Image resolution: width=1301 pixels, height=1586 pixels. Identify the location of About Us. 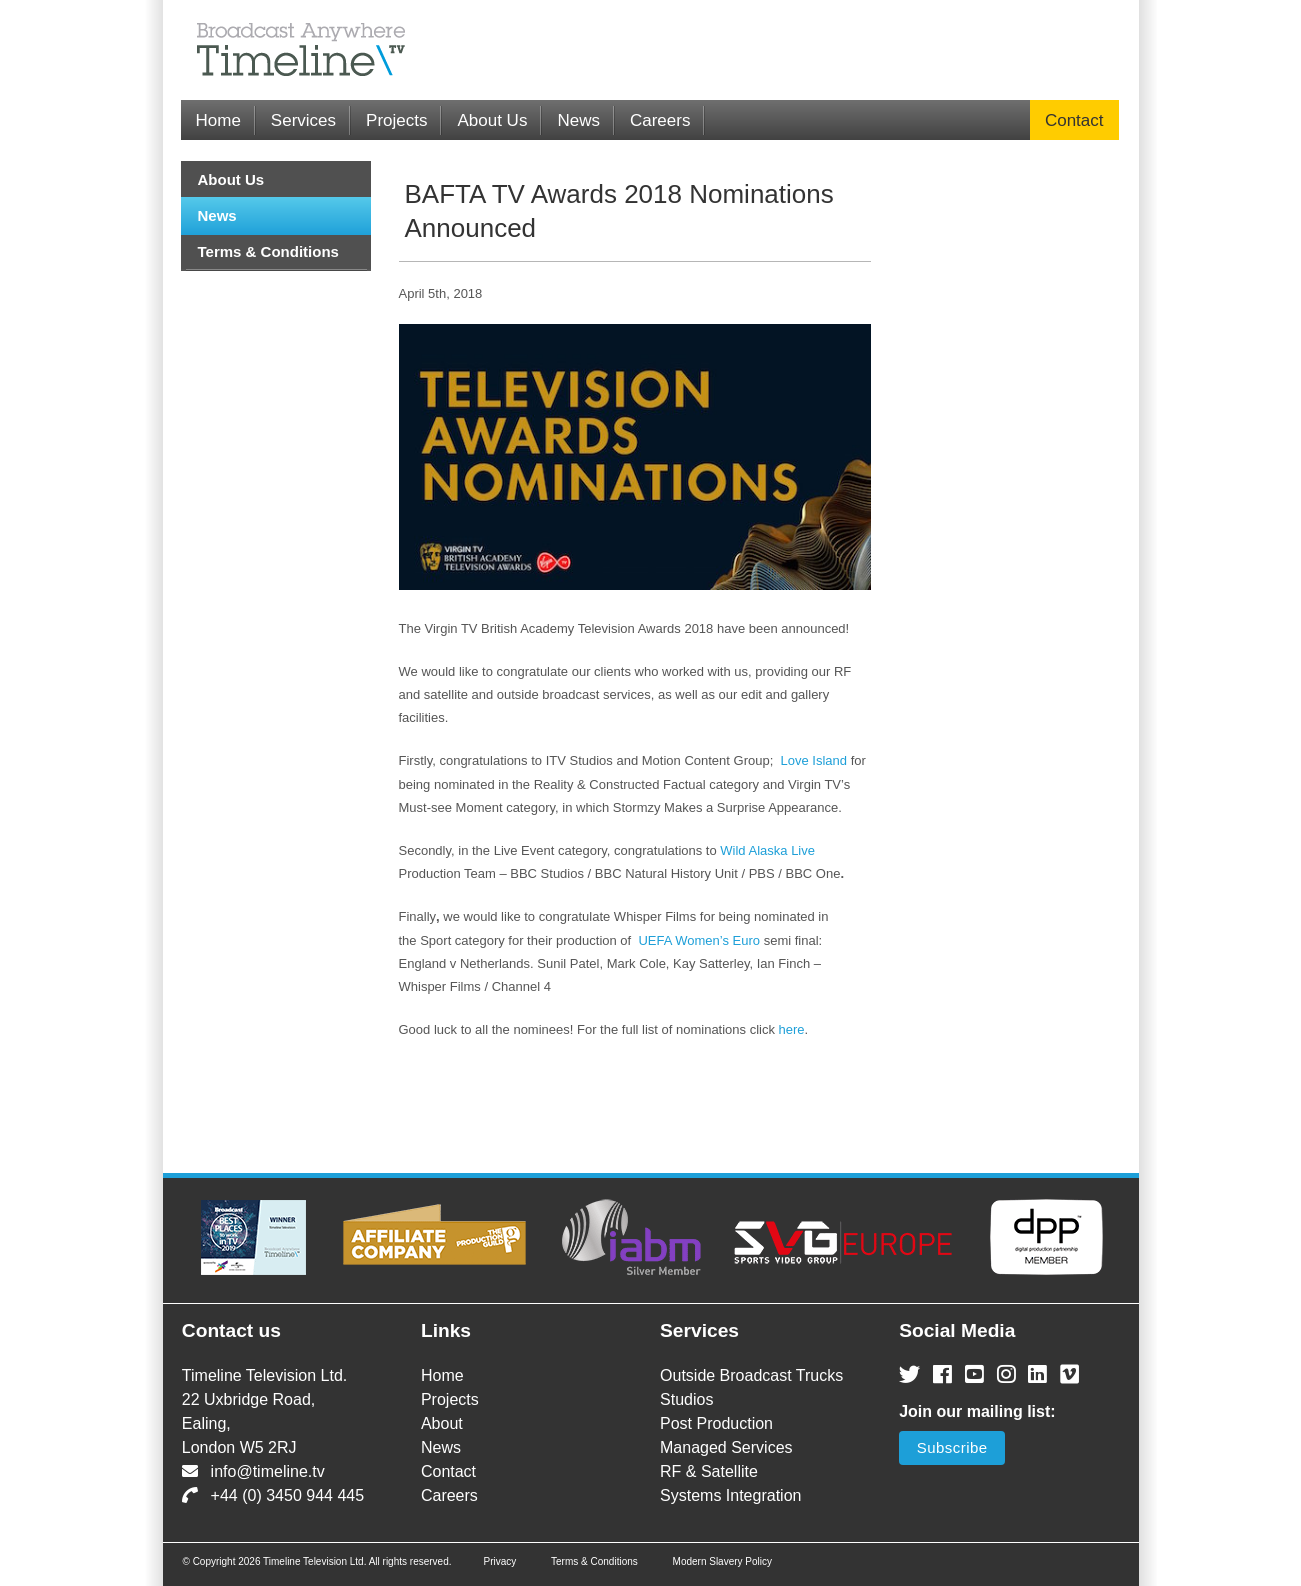
(492, 120).